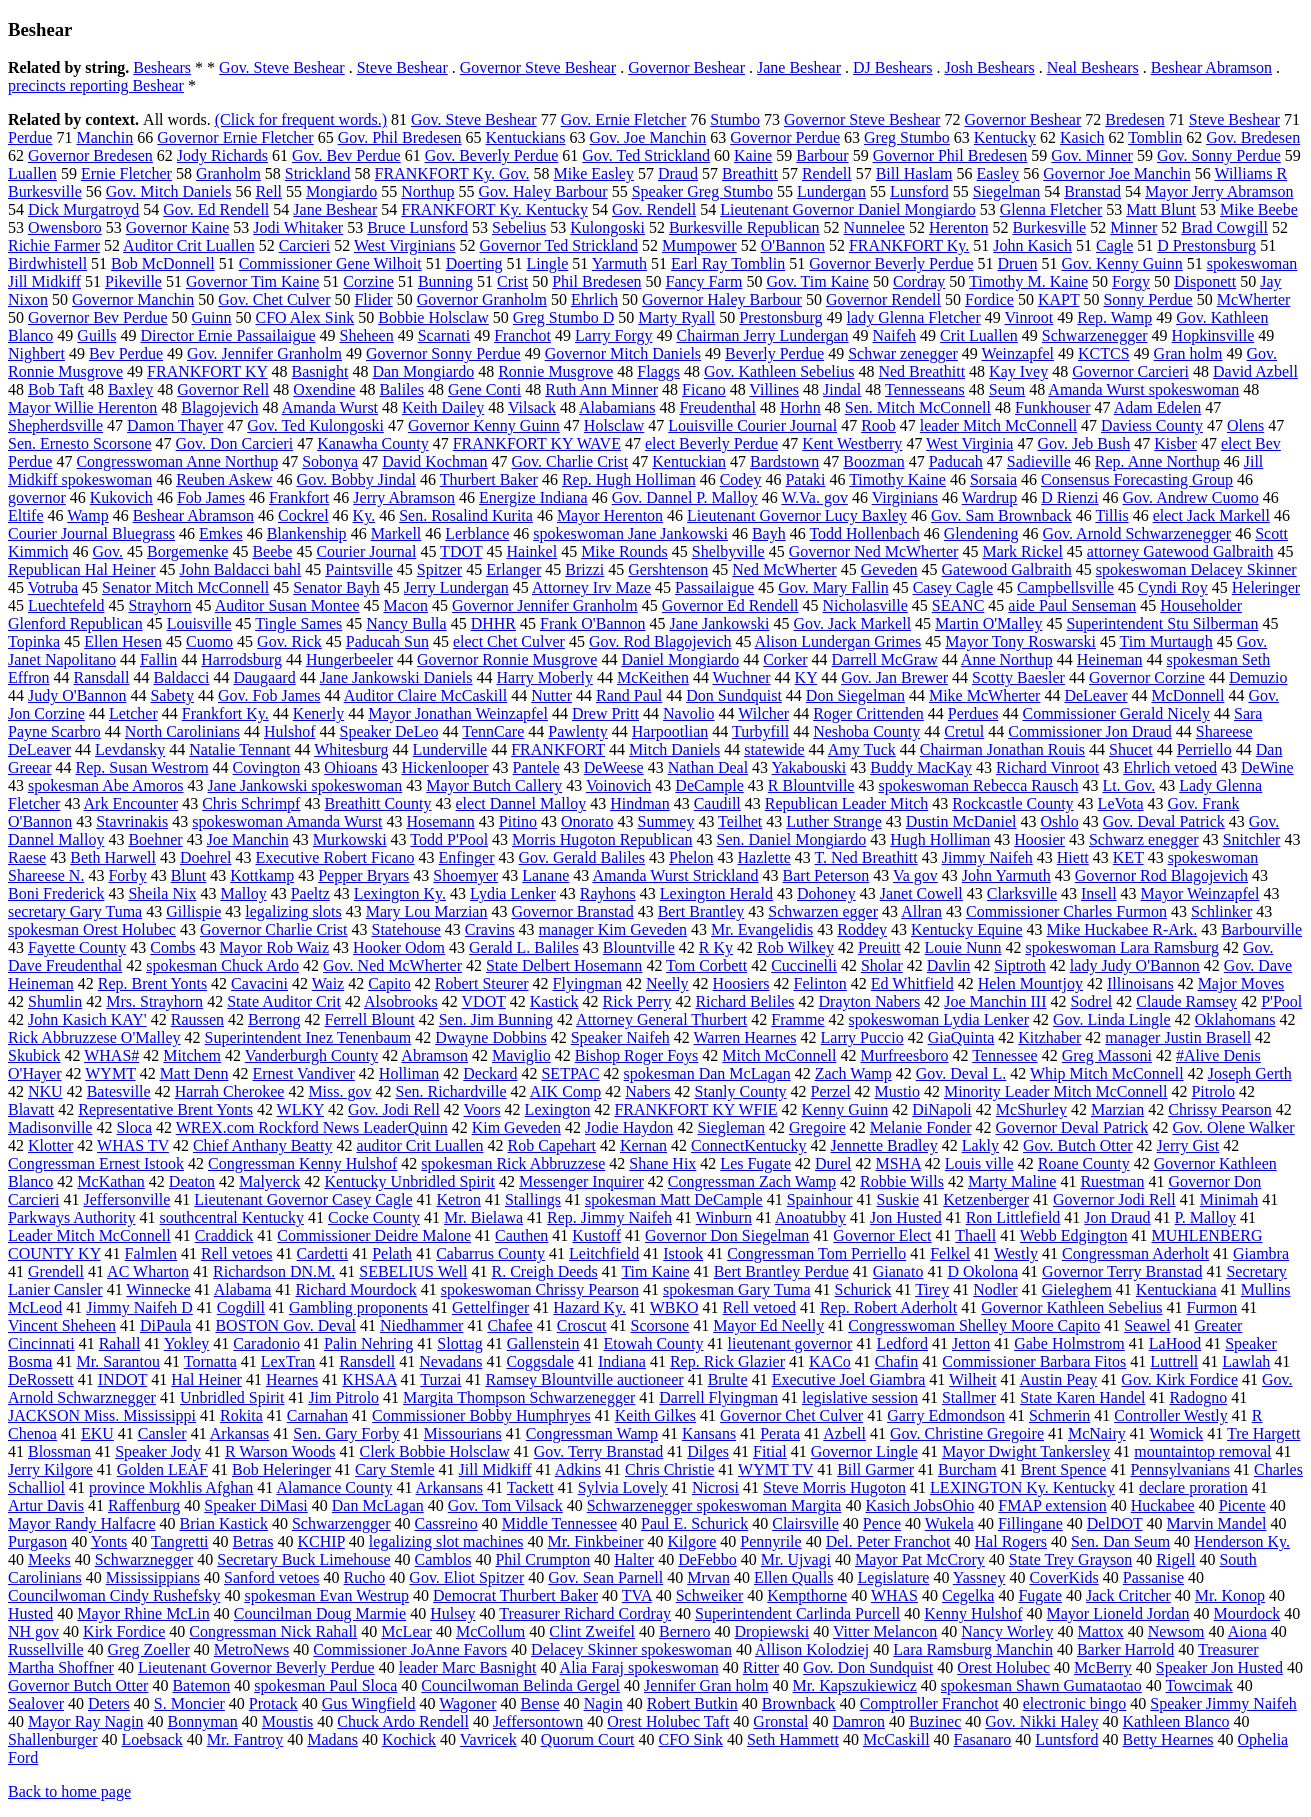 This screenshot has height=1817, width=1311. Describe the element at coordinates (592, 1631) in the screenshot. I see `Clint Zweifel` at that location.